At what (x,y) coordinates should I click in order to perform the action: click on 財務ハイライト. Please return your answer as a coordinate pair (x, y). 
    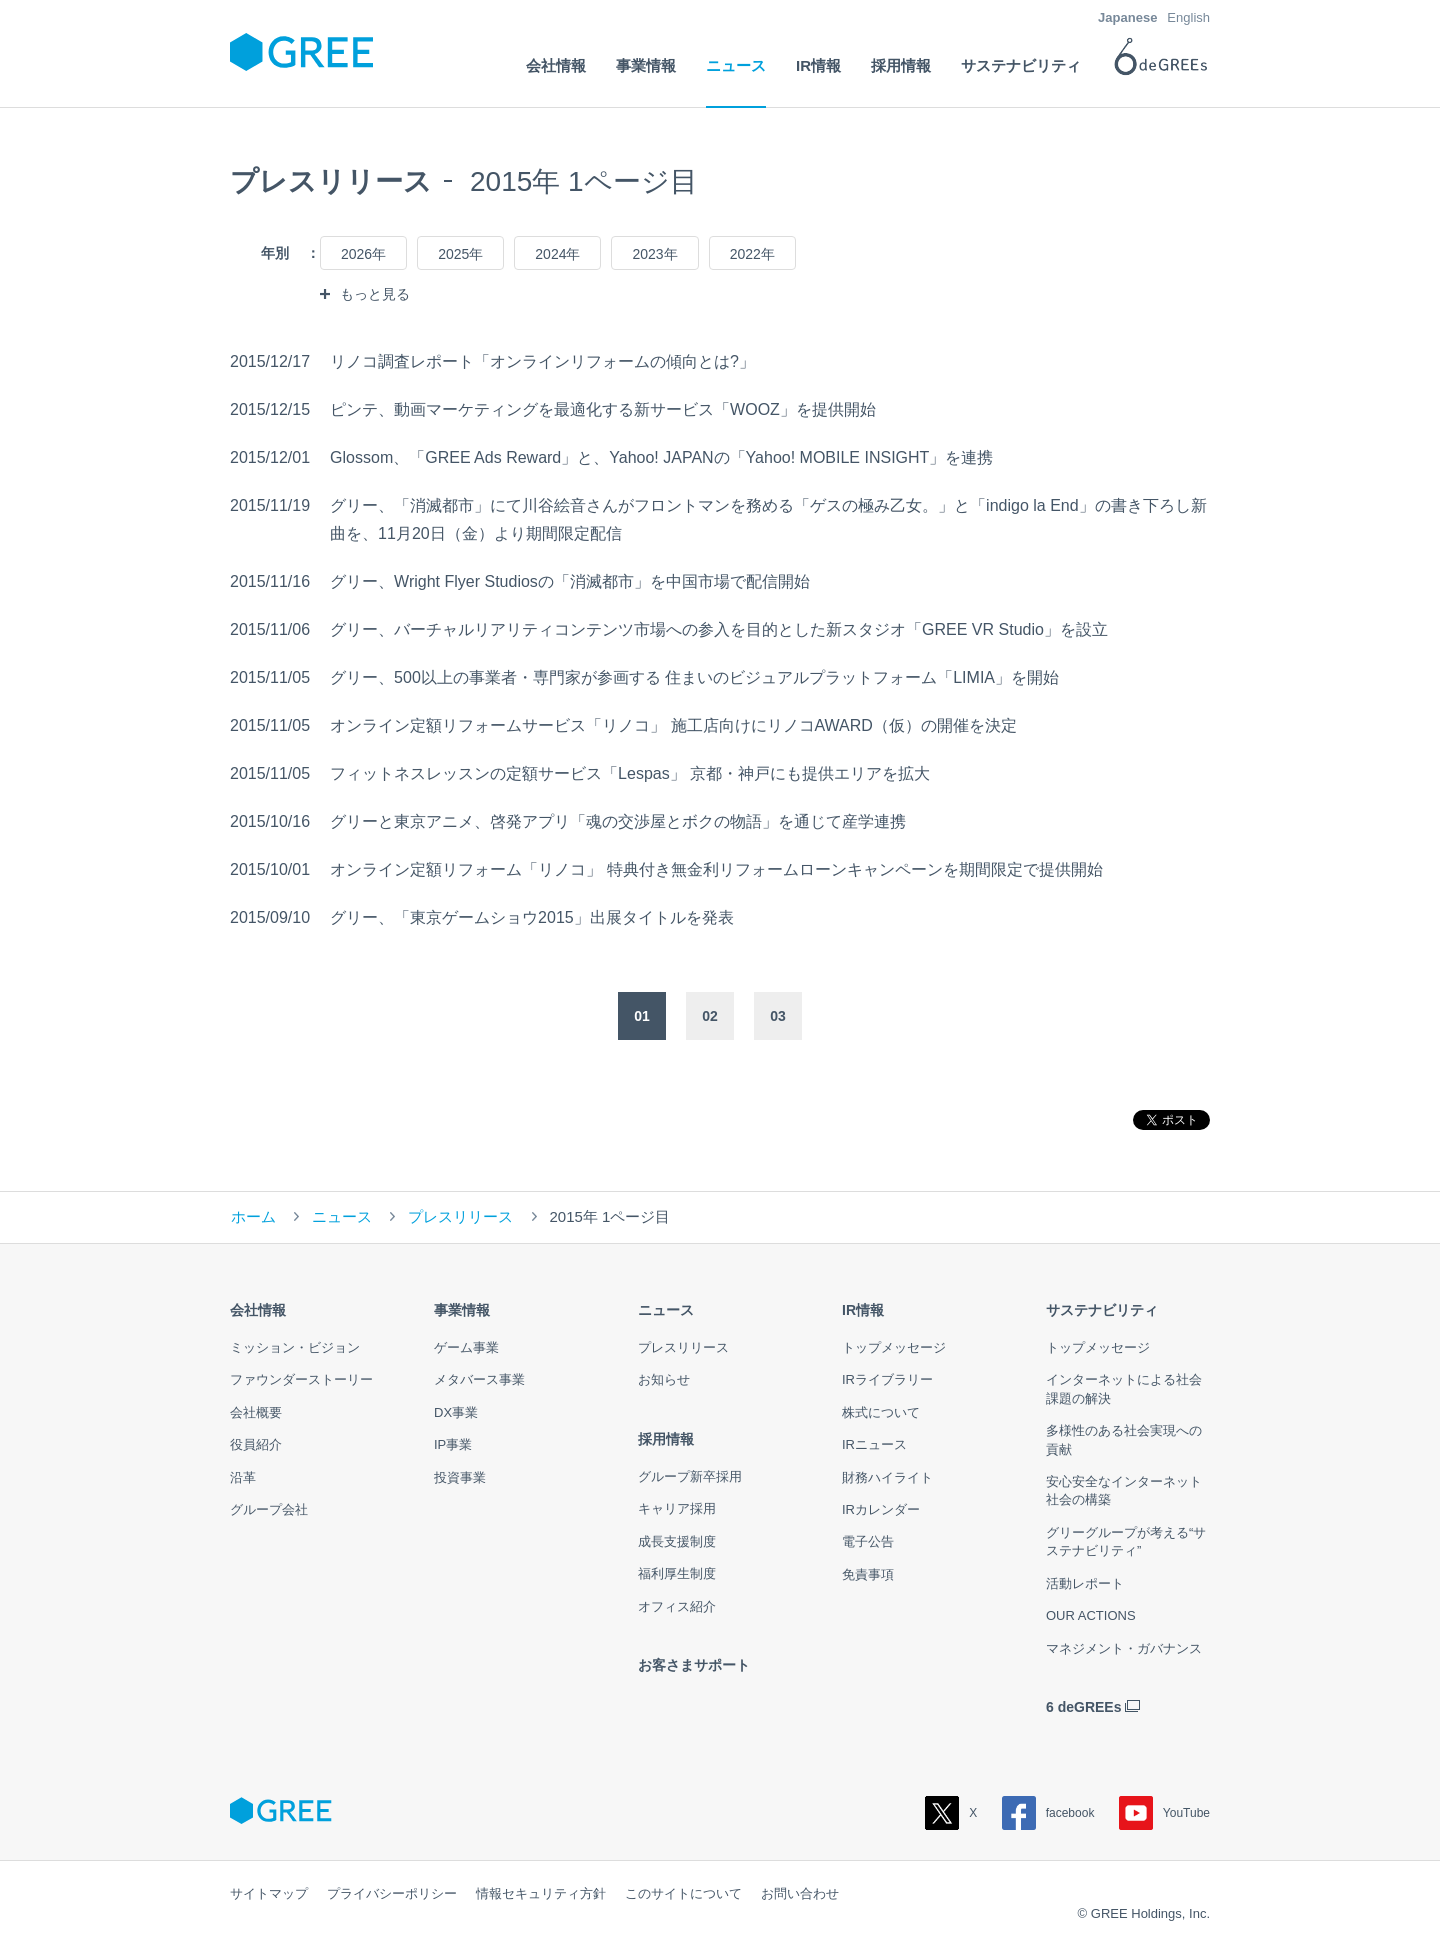
    Looking at the image, I should click on (887, 1477).